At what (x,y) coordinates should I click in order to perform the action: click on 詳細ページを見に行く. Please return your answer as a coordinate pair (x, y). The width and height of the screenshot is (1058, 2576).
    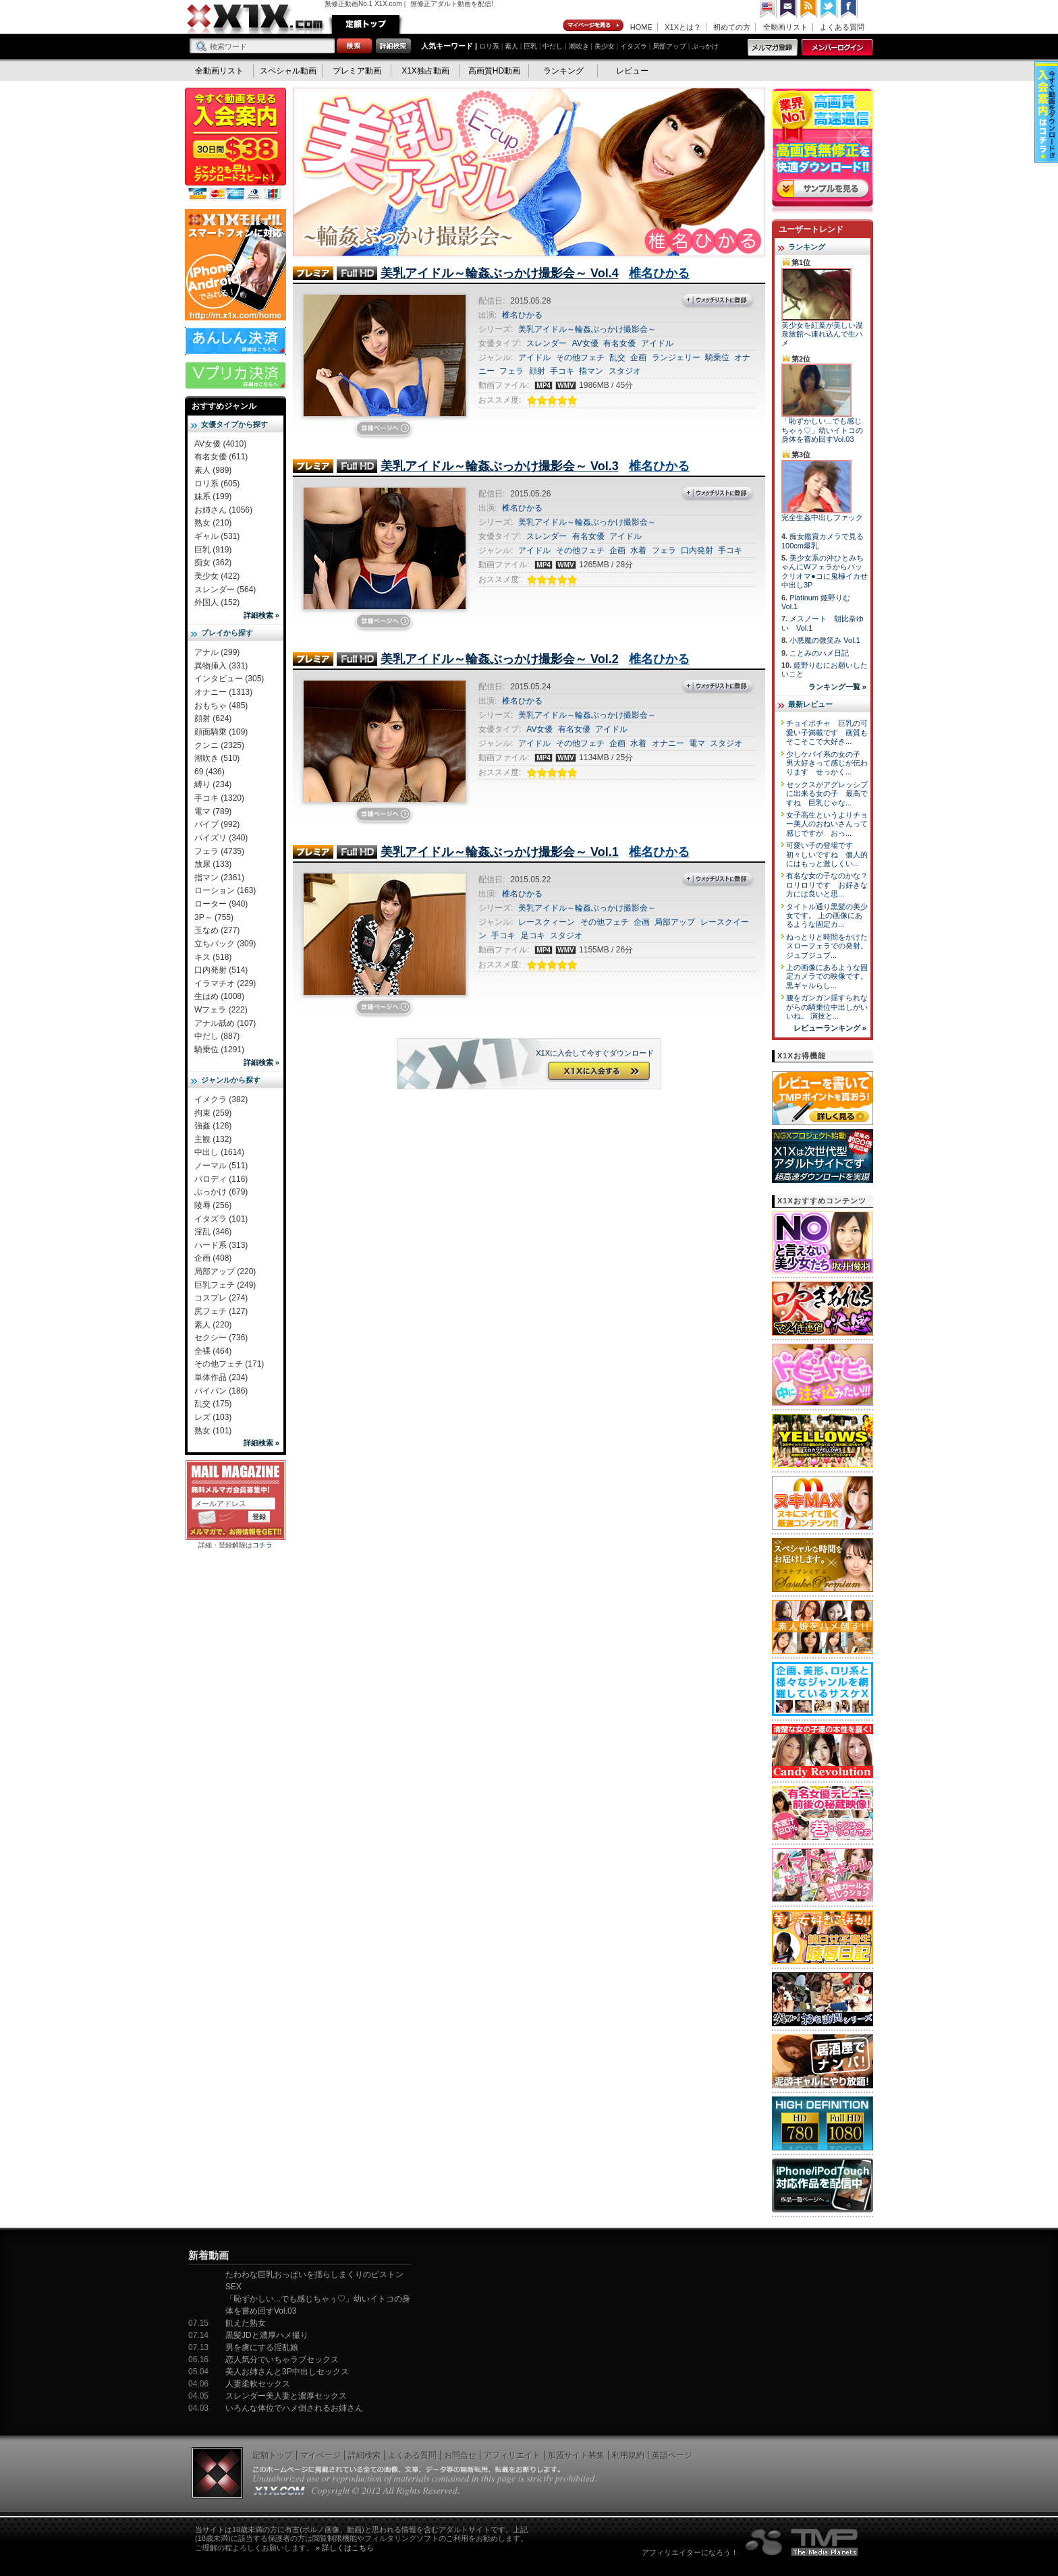
    Looking at the image, I should click on (384, 429).